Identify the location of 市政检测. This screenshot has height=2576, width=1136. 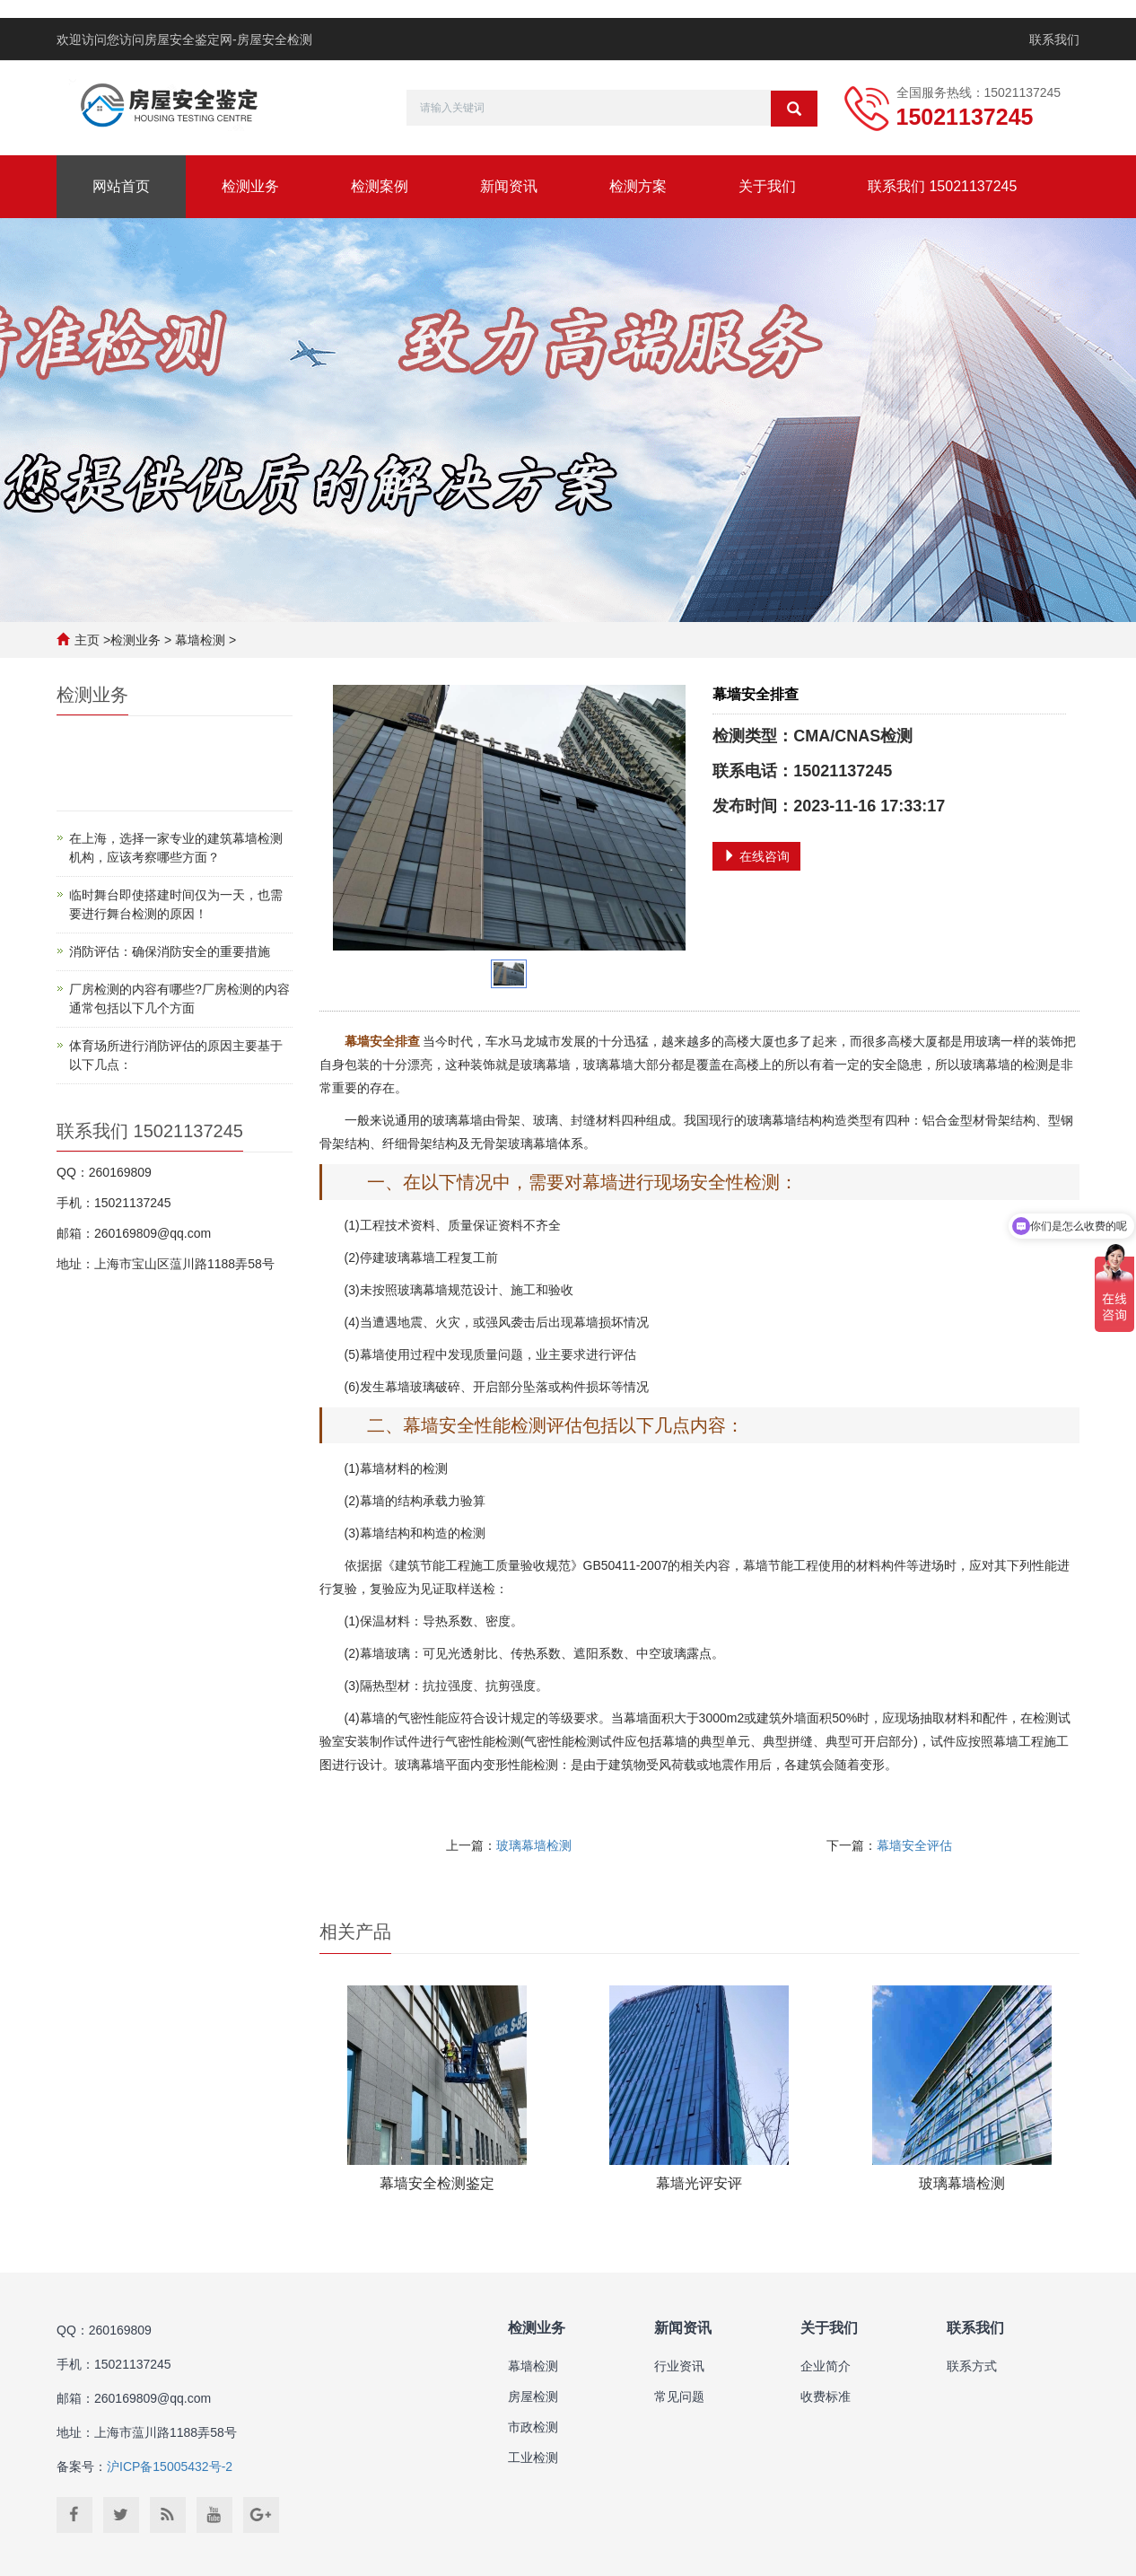
(533, 2427).